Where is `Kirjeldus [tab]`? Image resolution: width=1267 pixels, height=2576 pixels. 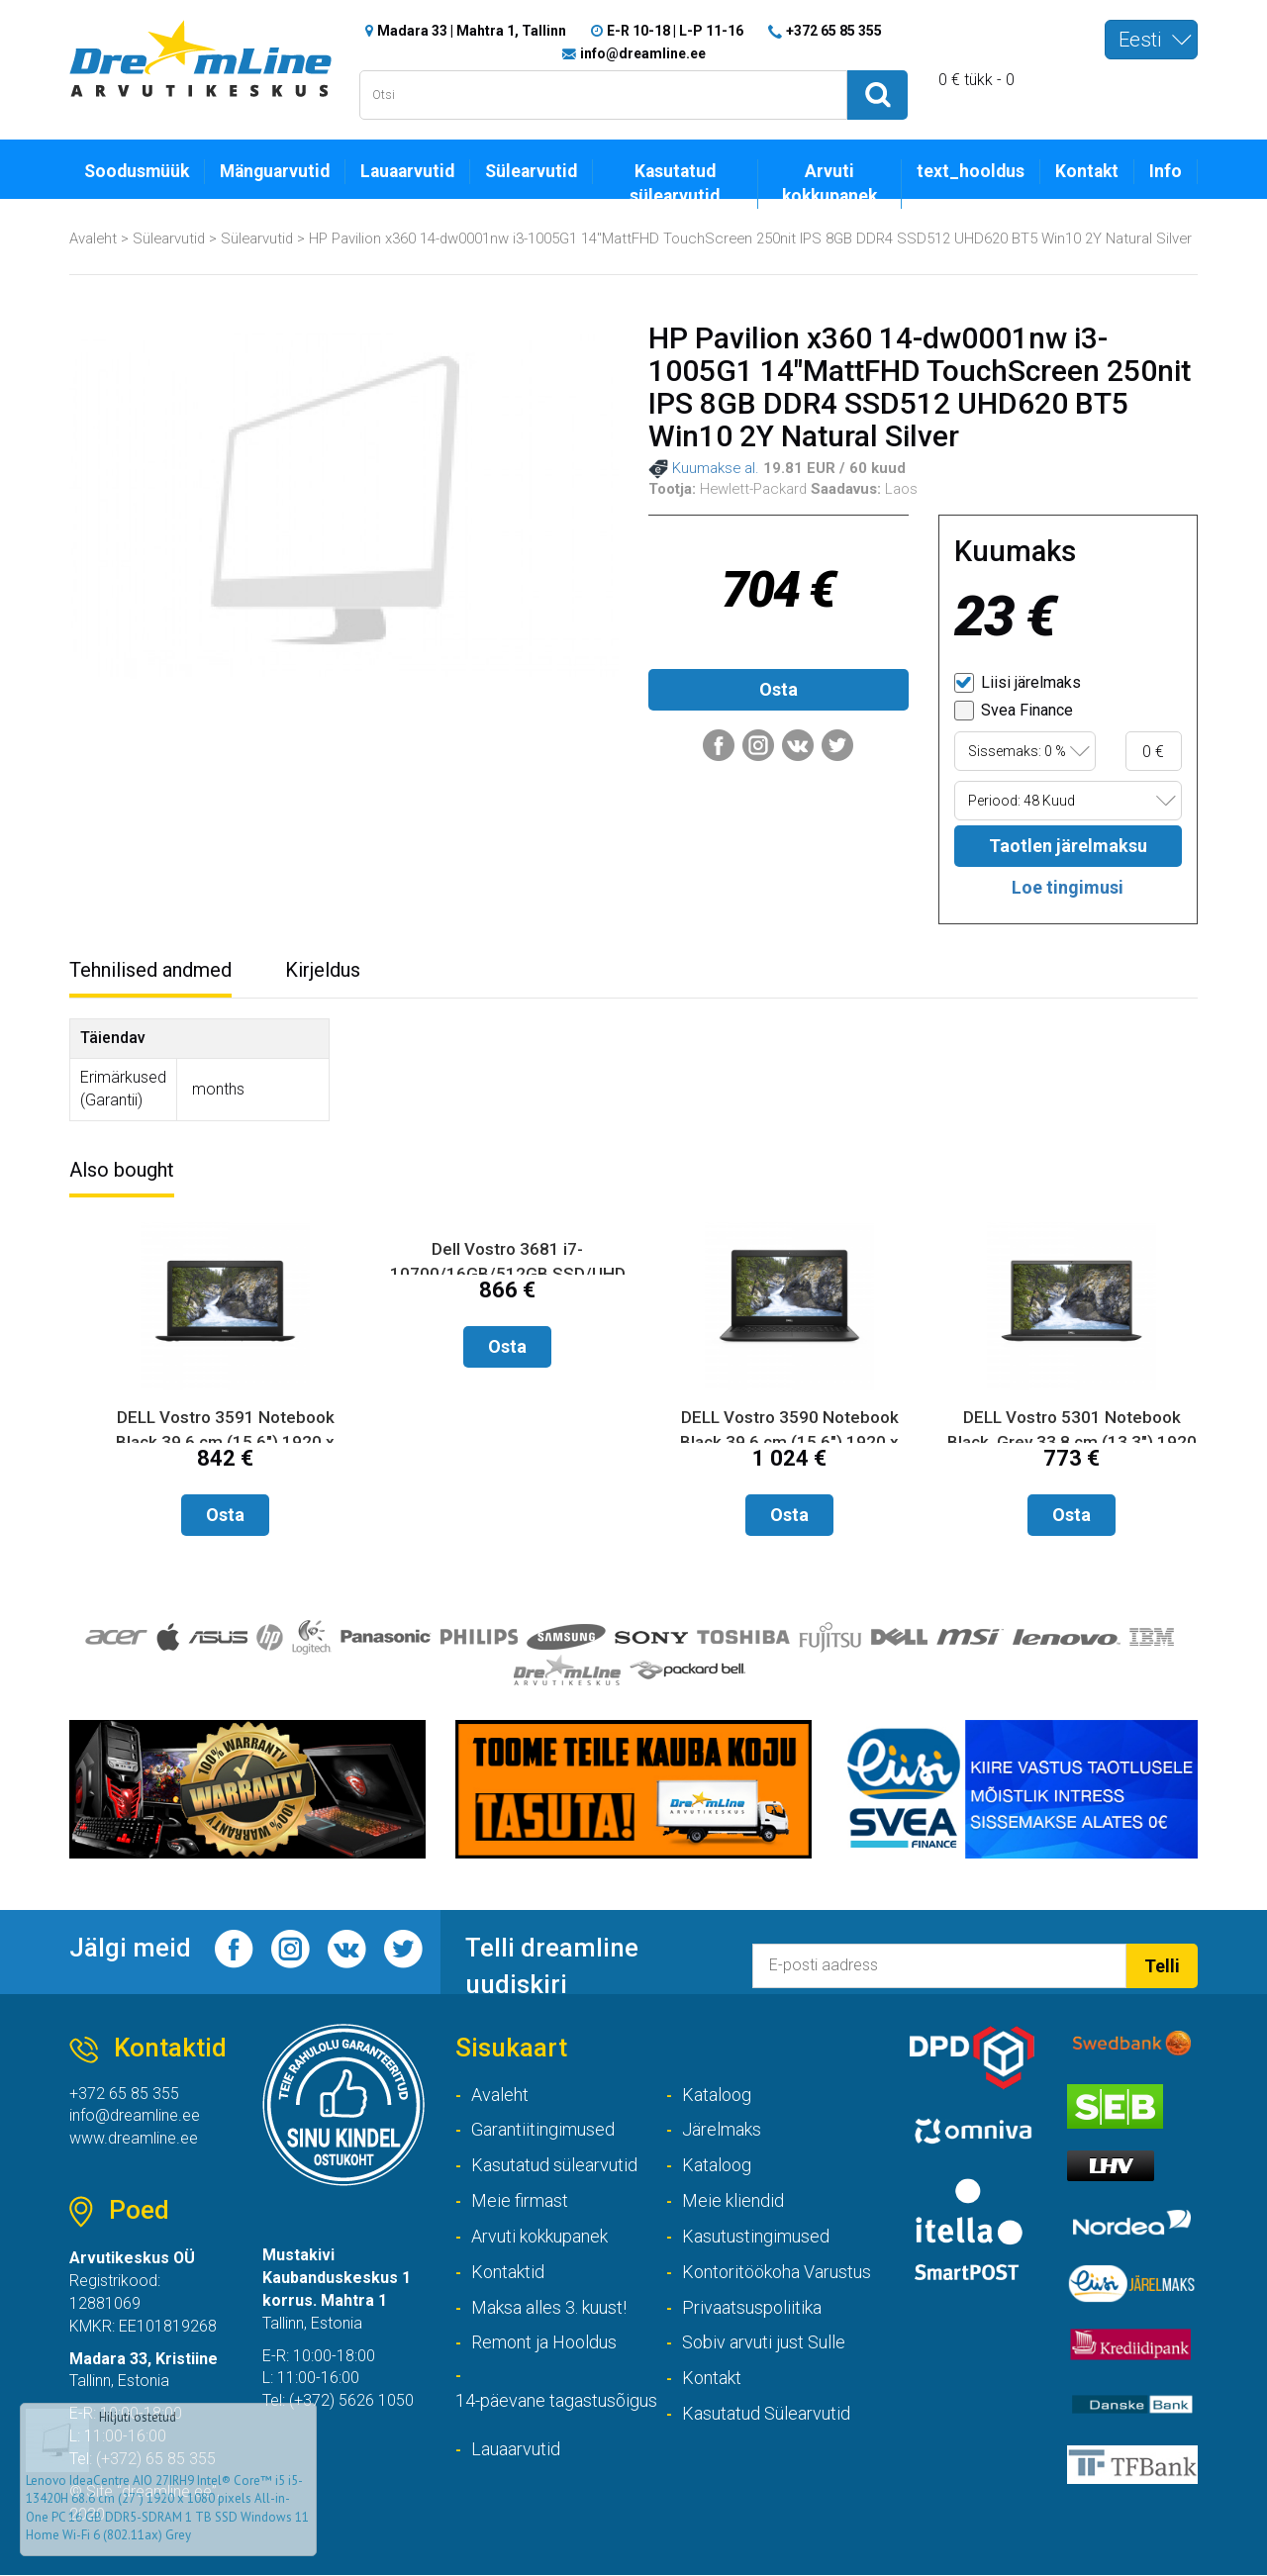 Kirjeldus [tab] is located at coordinates (322, 970).